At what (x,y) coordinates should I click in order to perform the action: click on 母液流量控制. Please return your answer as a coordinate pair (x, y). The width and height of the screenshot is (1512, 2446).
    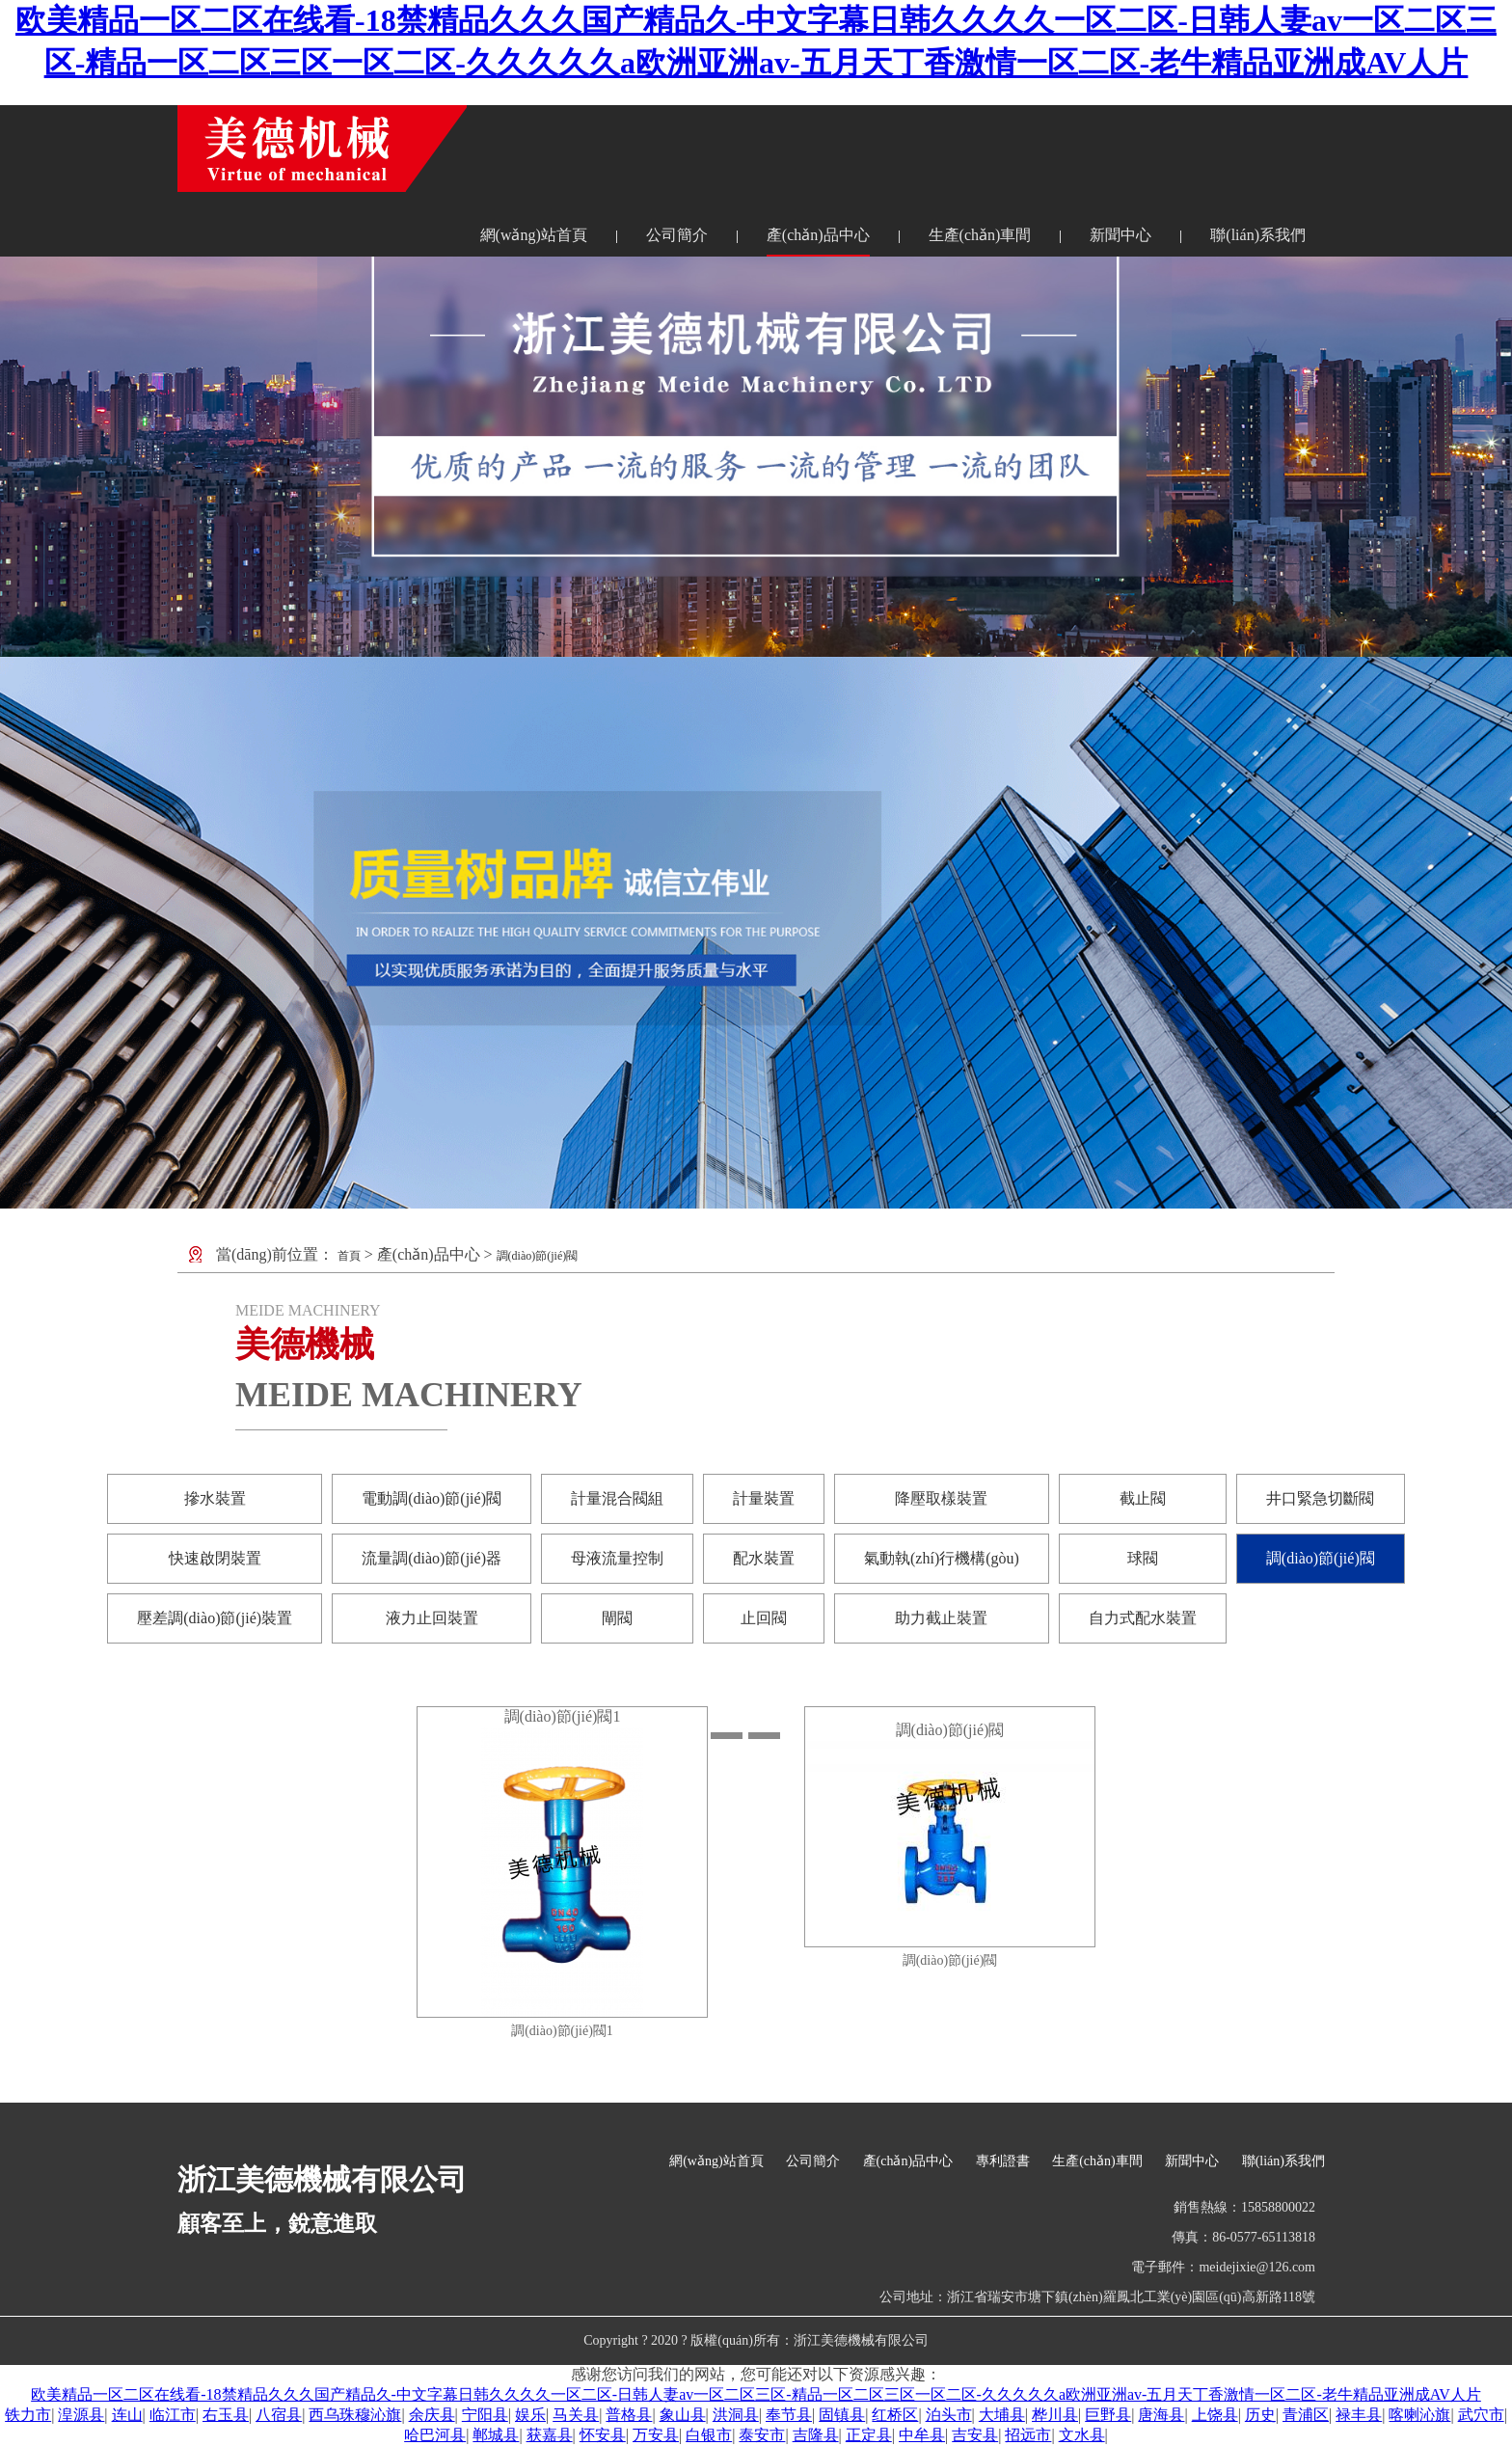
    Looking at the image, I should click on (617, 1558).